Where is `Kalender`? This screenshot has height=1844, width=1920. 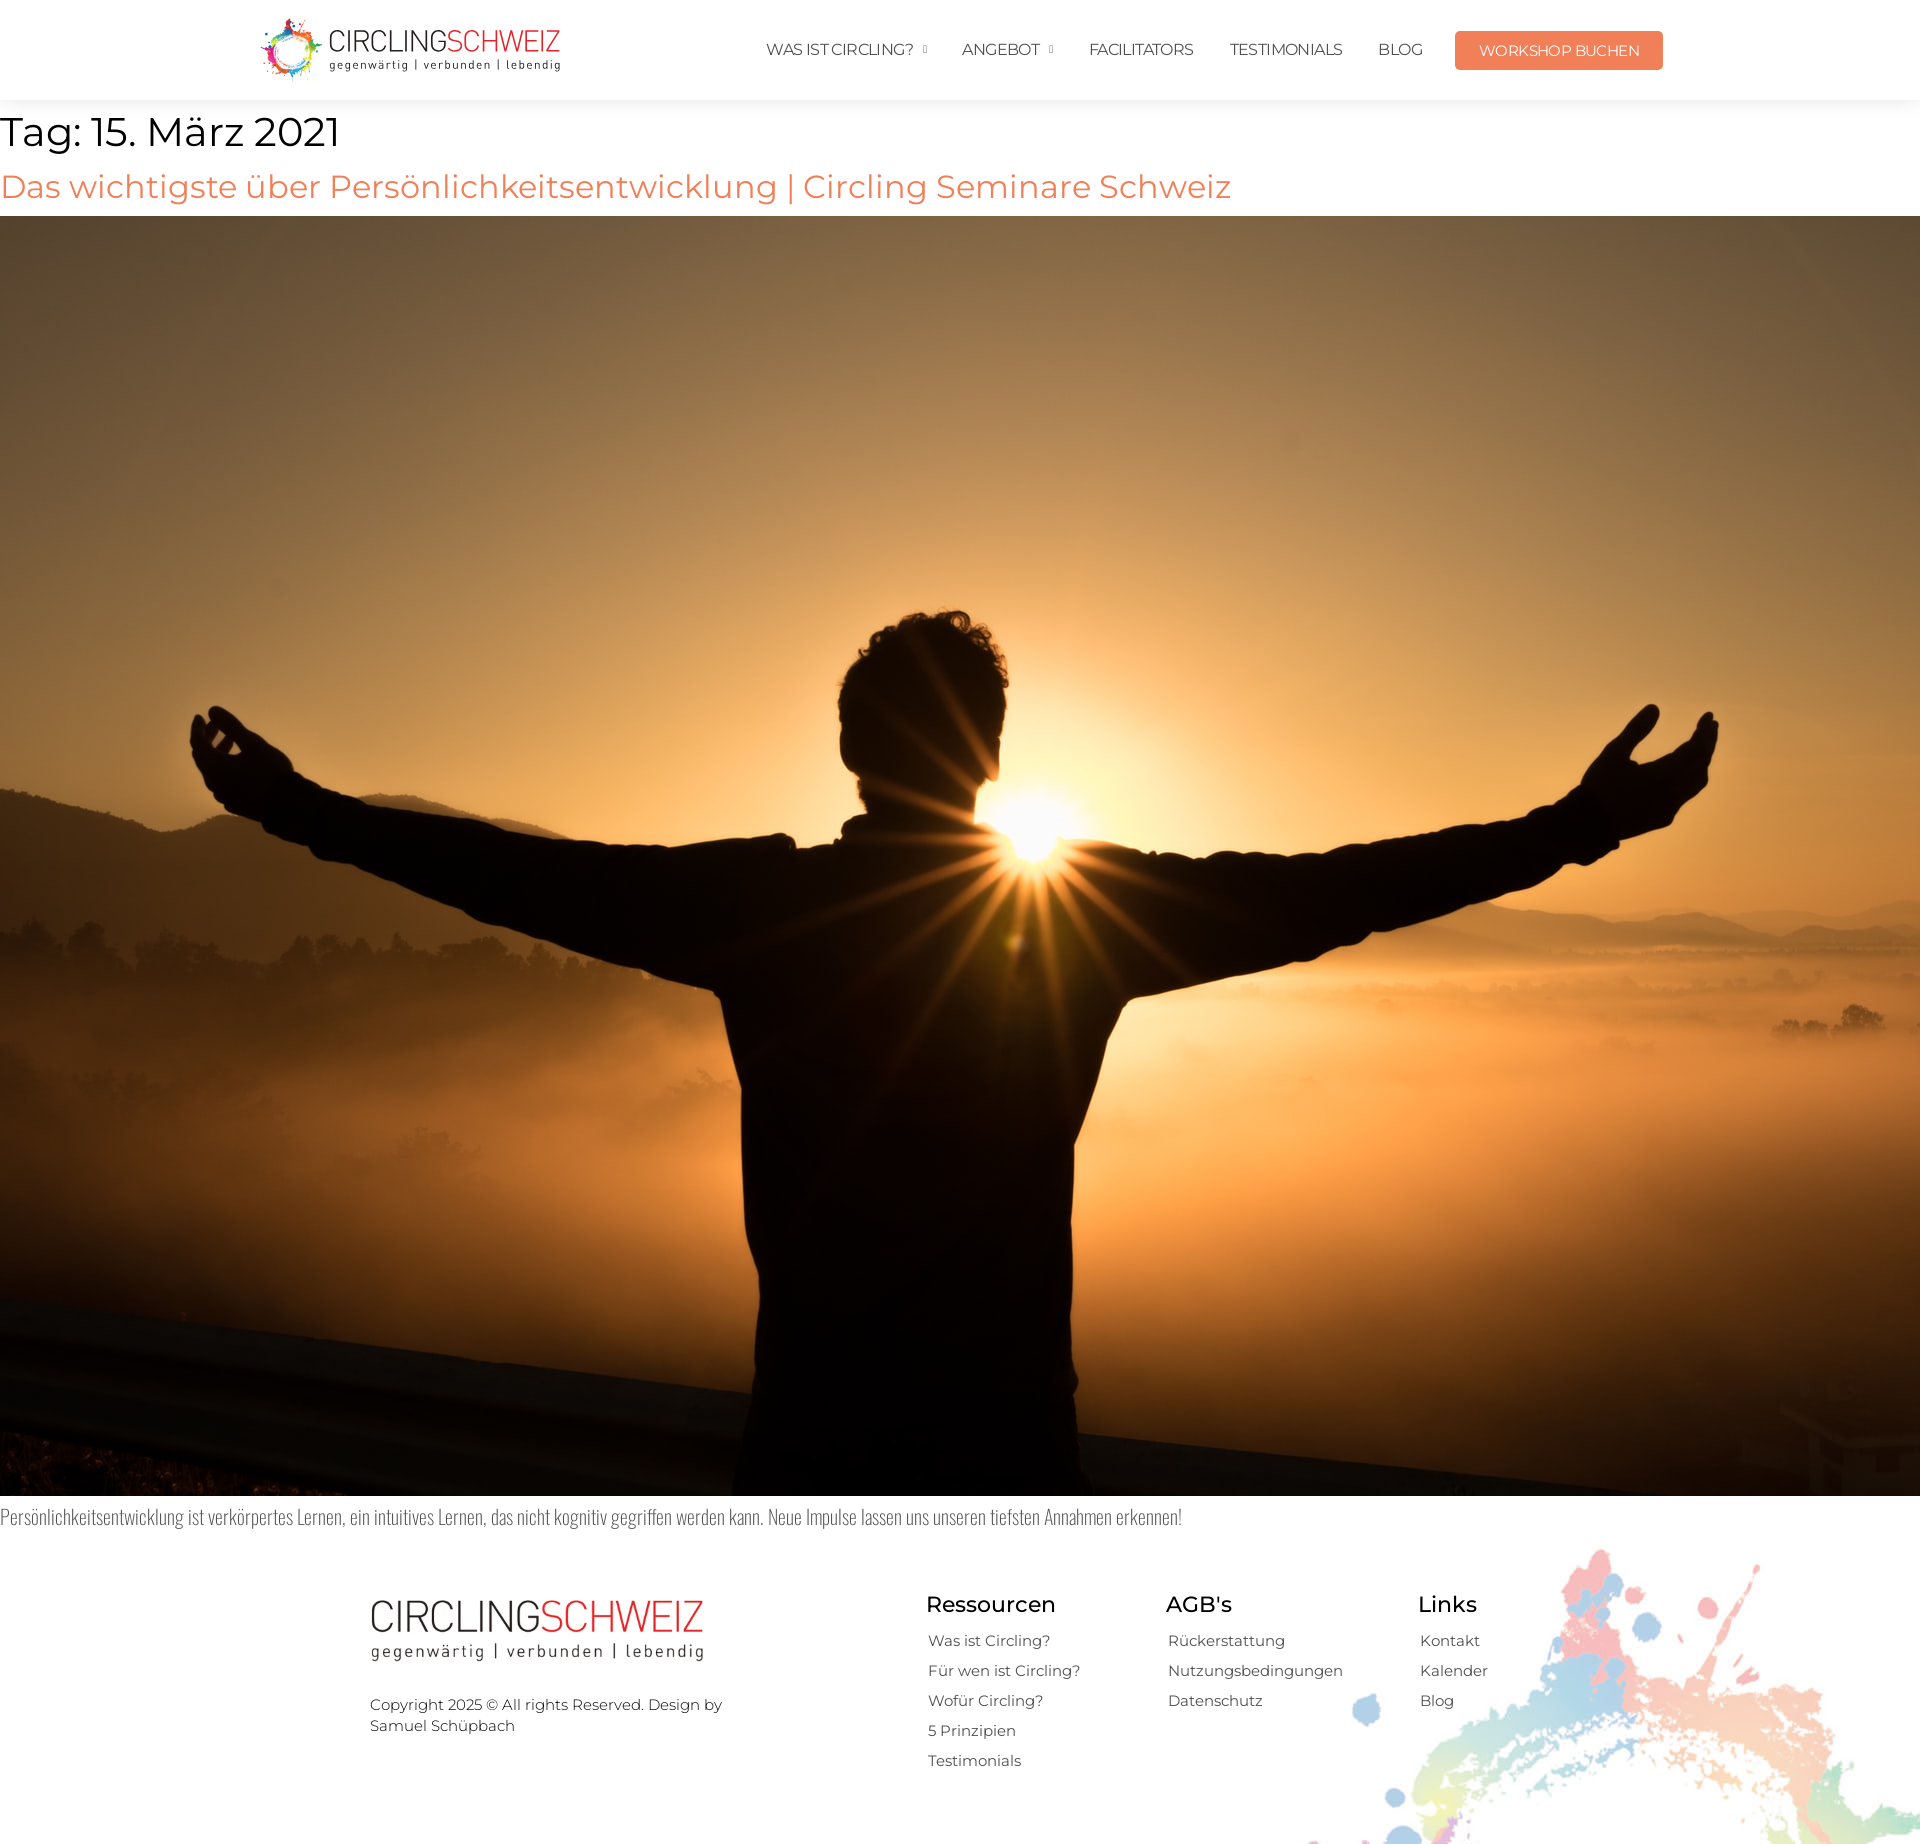 Kalender is located at coordinates (1454, 1670).